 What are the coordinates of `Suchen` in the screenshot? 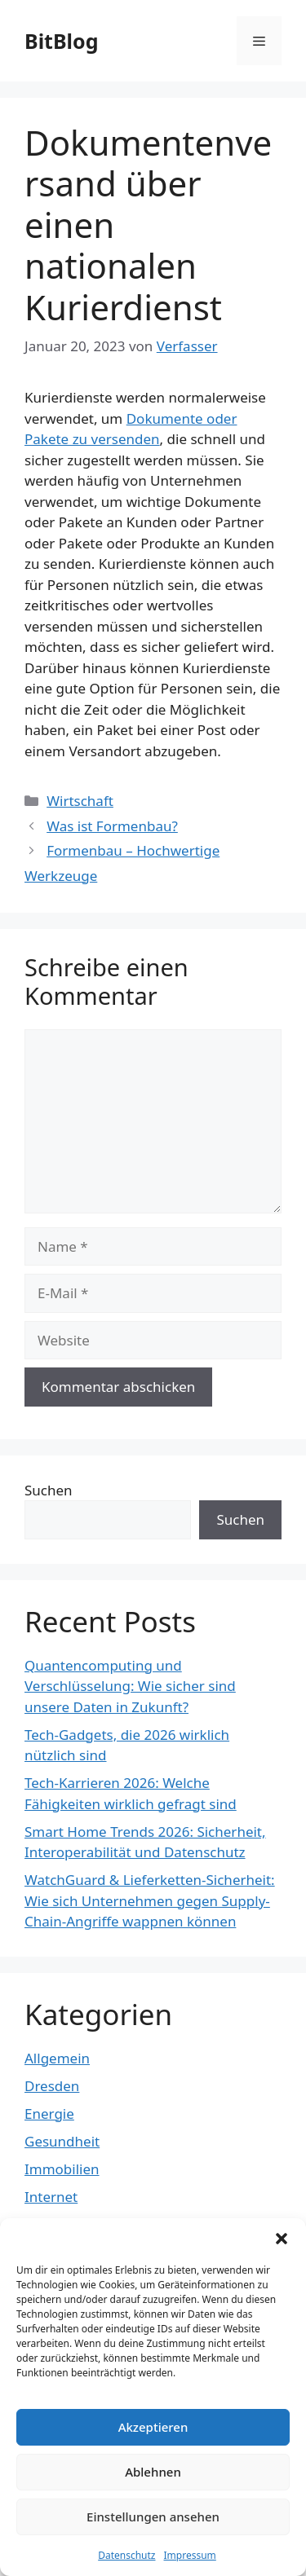 It's located at (48, 1490).